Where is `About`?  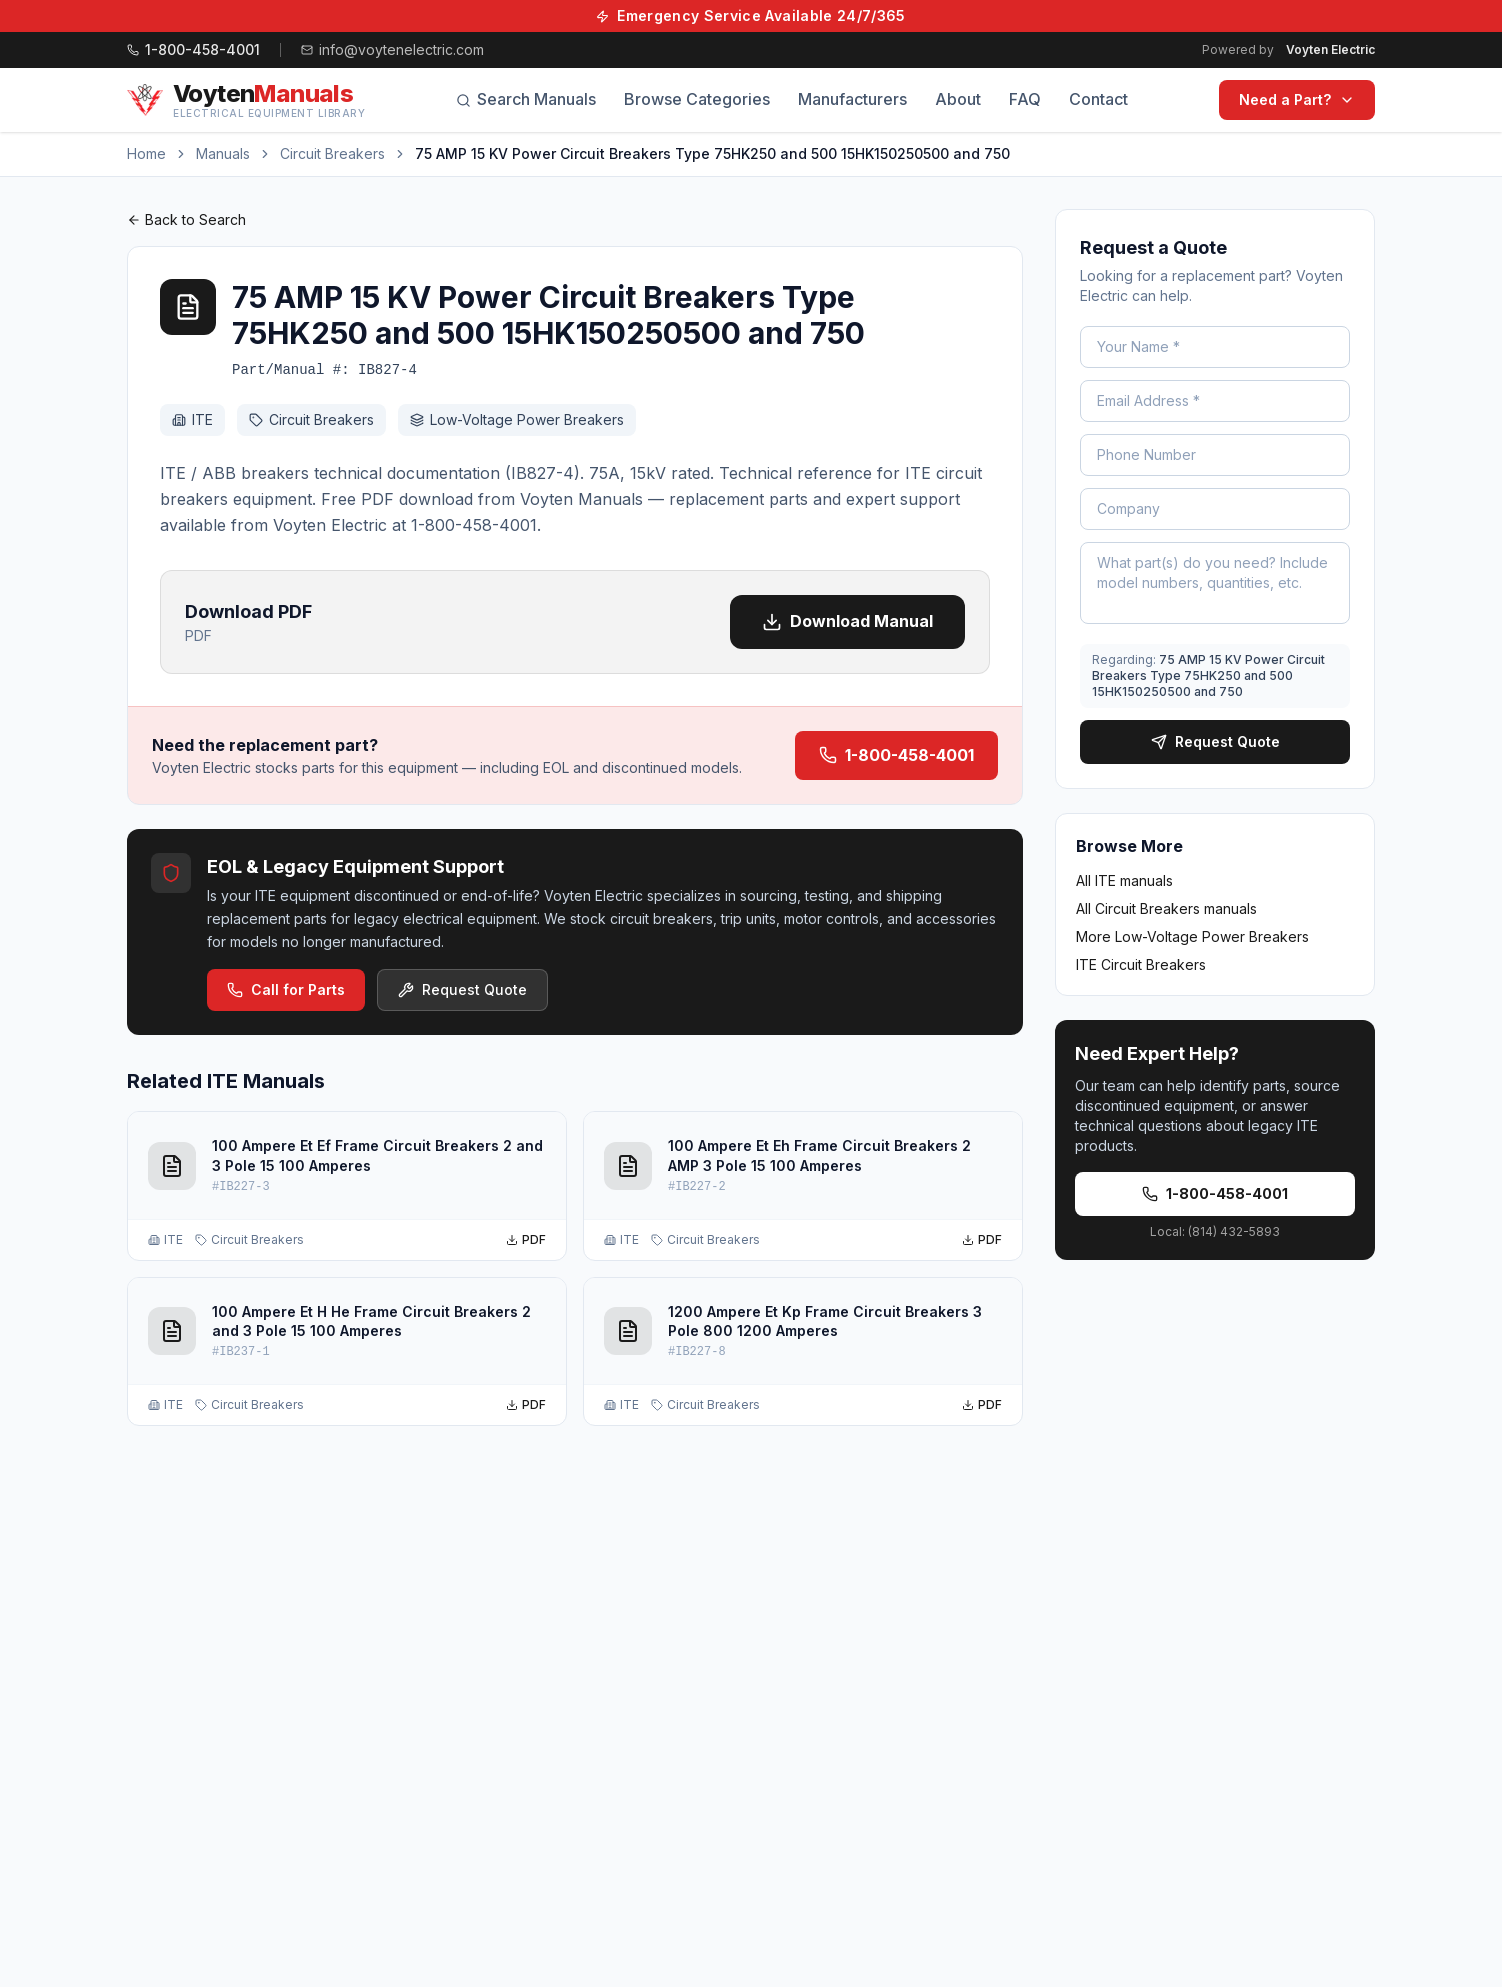 About is located at coordinates (958, 99).